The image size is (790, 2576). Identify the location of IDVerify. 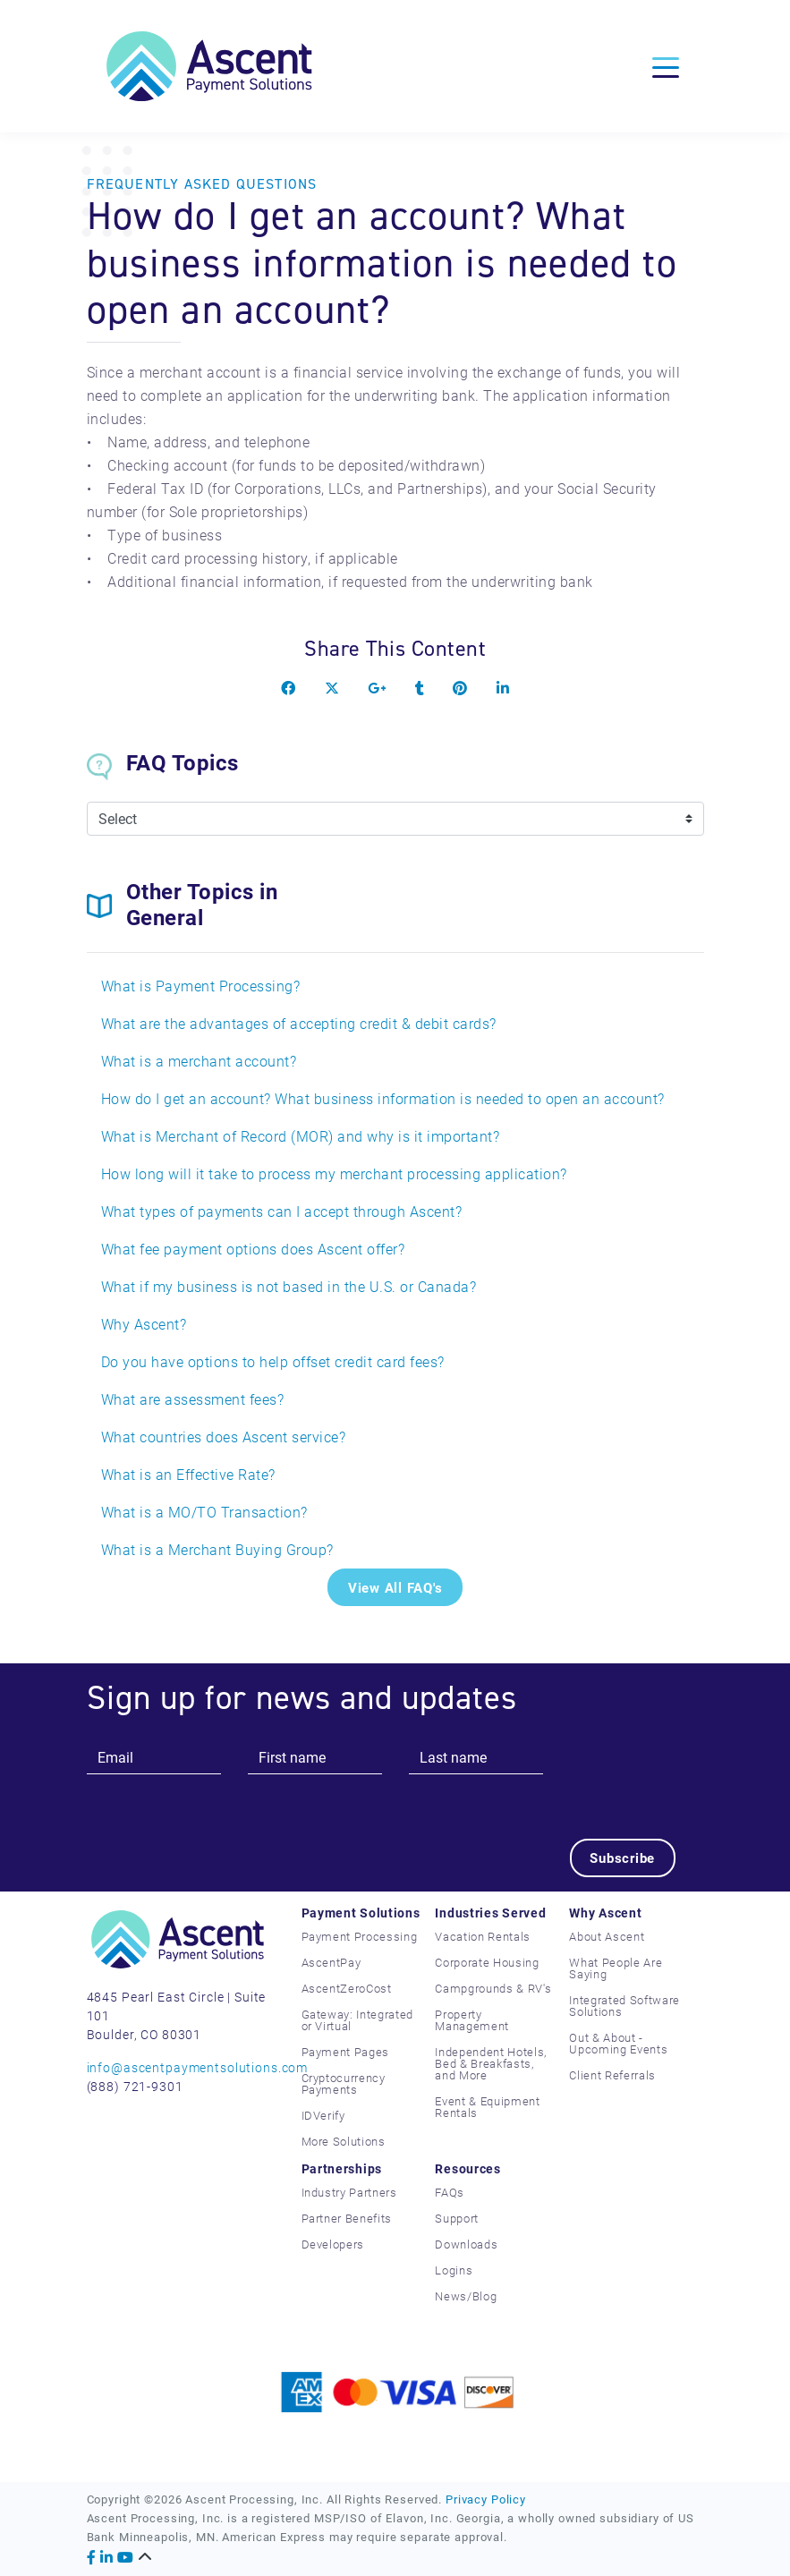
(323, 2115).